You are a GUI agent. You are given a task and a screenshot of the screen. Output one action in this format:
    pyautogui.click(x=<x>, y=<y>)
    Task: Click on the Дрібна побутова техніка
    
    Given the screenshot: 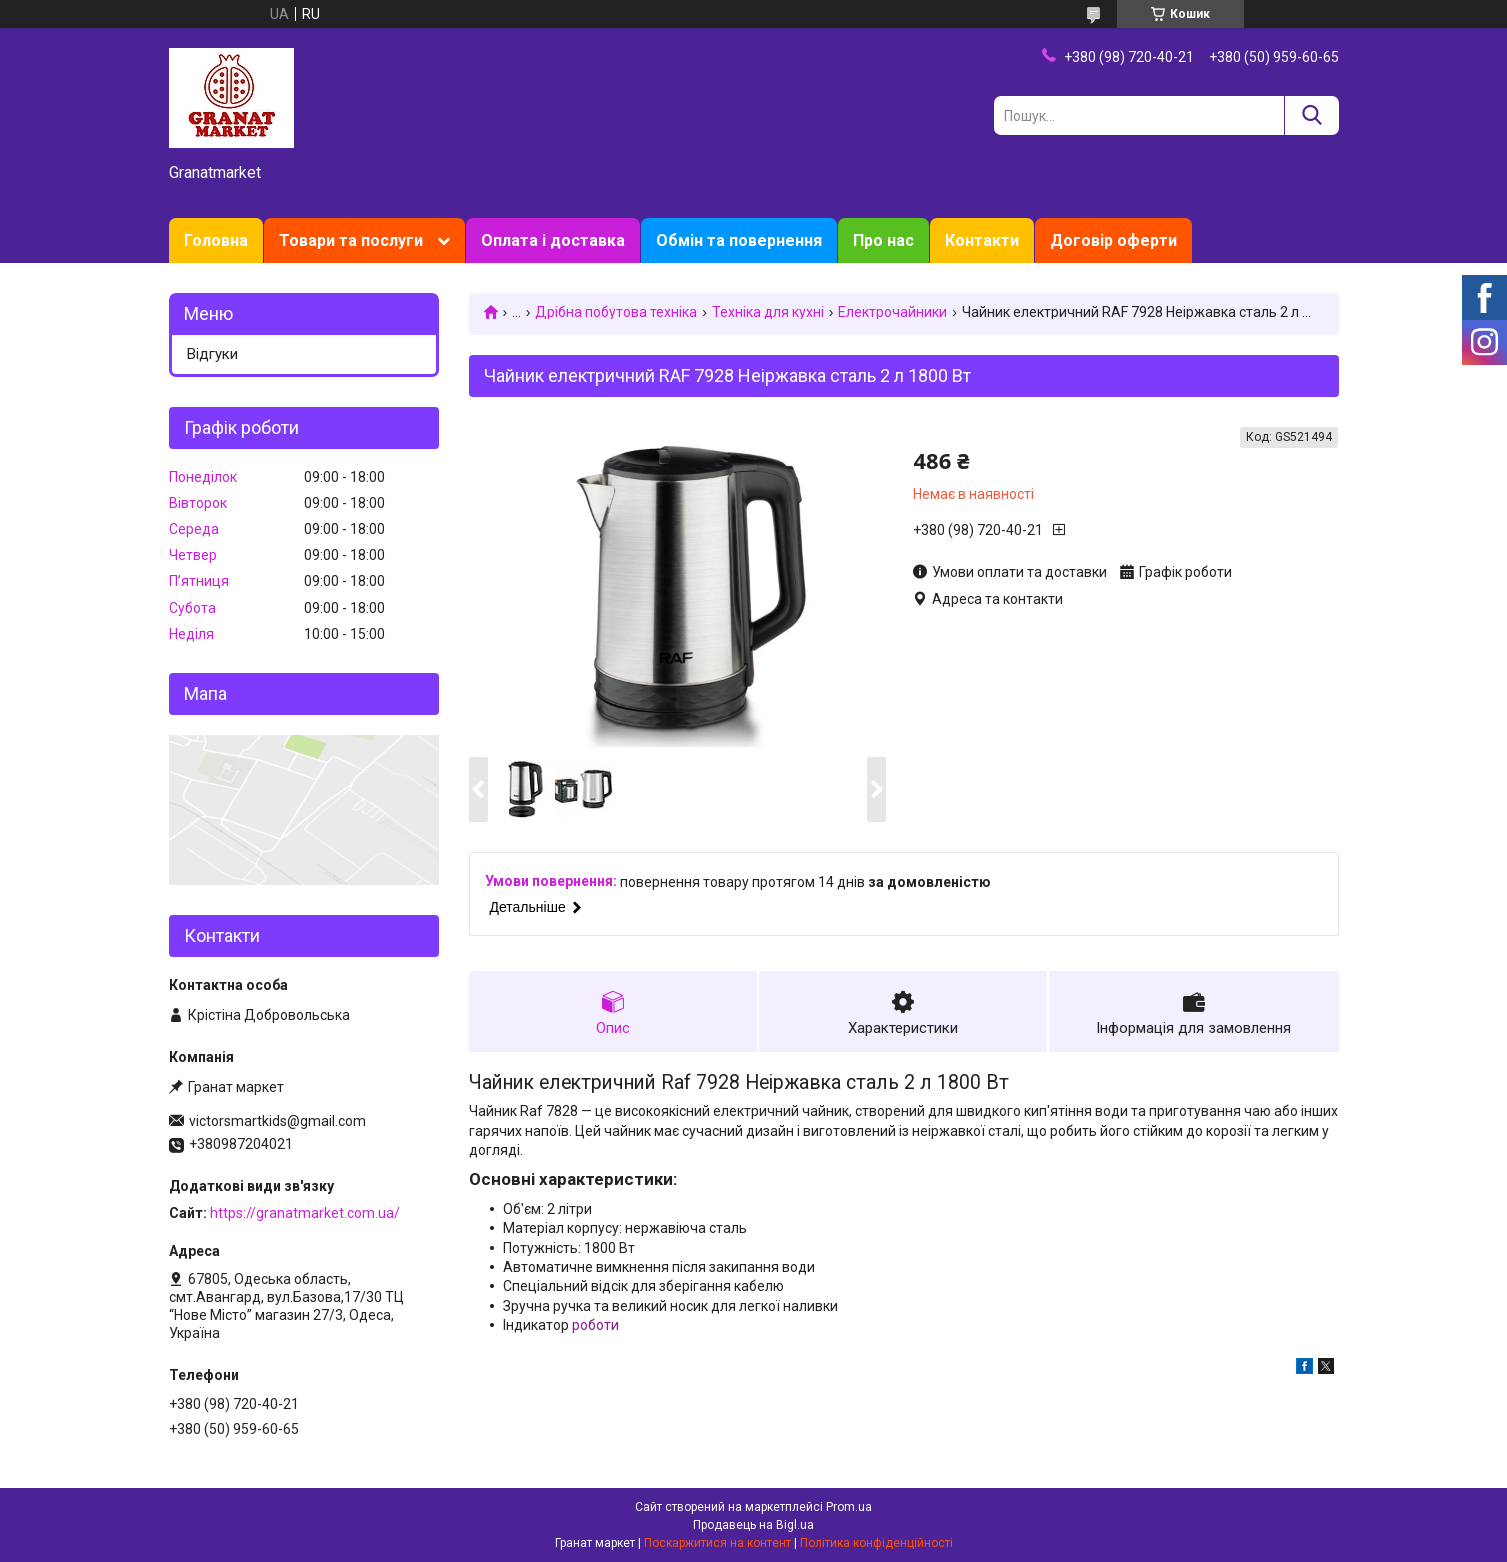 What is the action you would take?
    pyautogui.click(x=616, y=312)
    